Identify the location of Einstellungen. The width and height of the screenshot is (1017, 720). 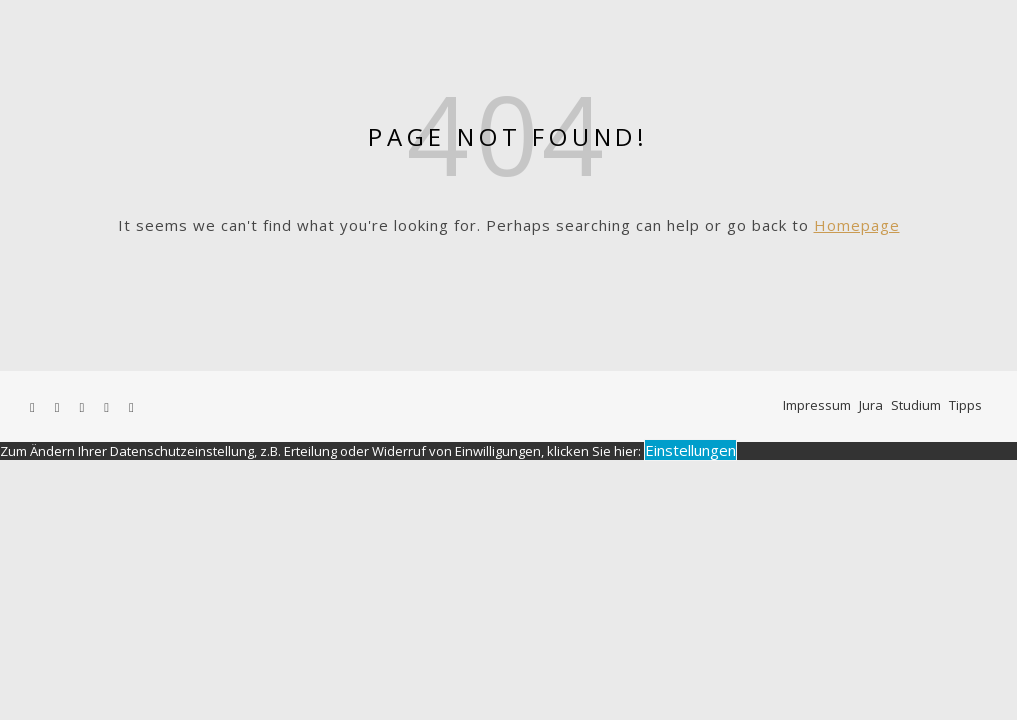
(690, 450).